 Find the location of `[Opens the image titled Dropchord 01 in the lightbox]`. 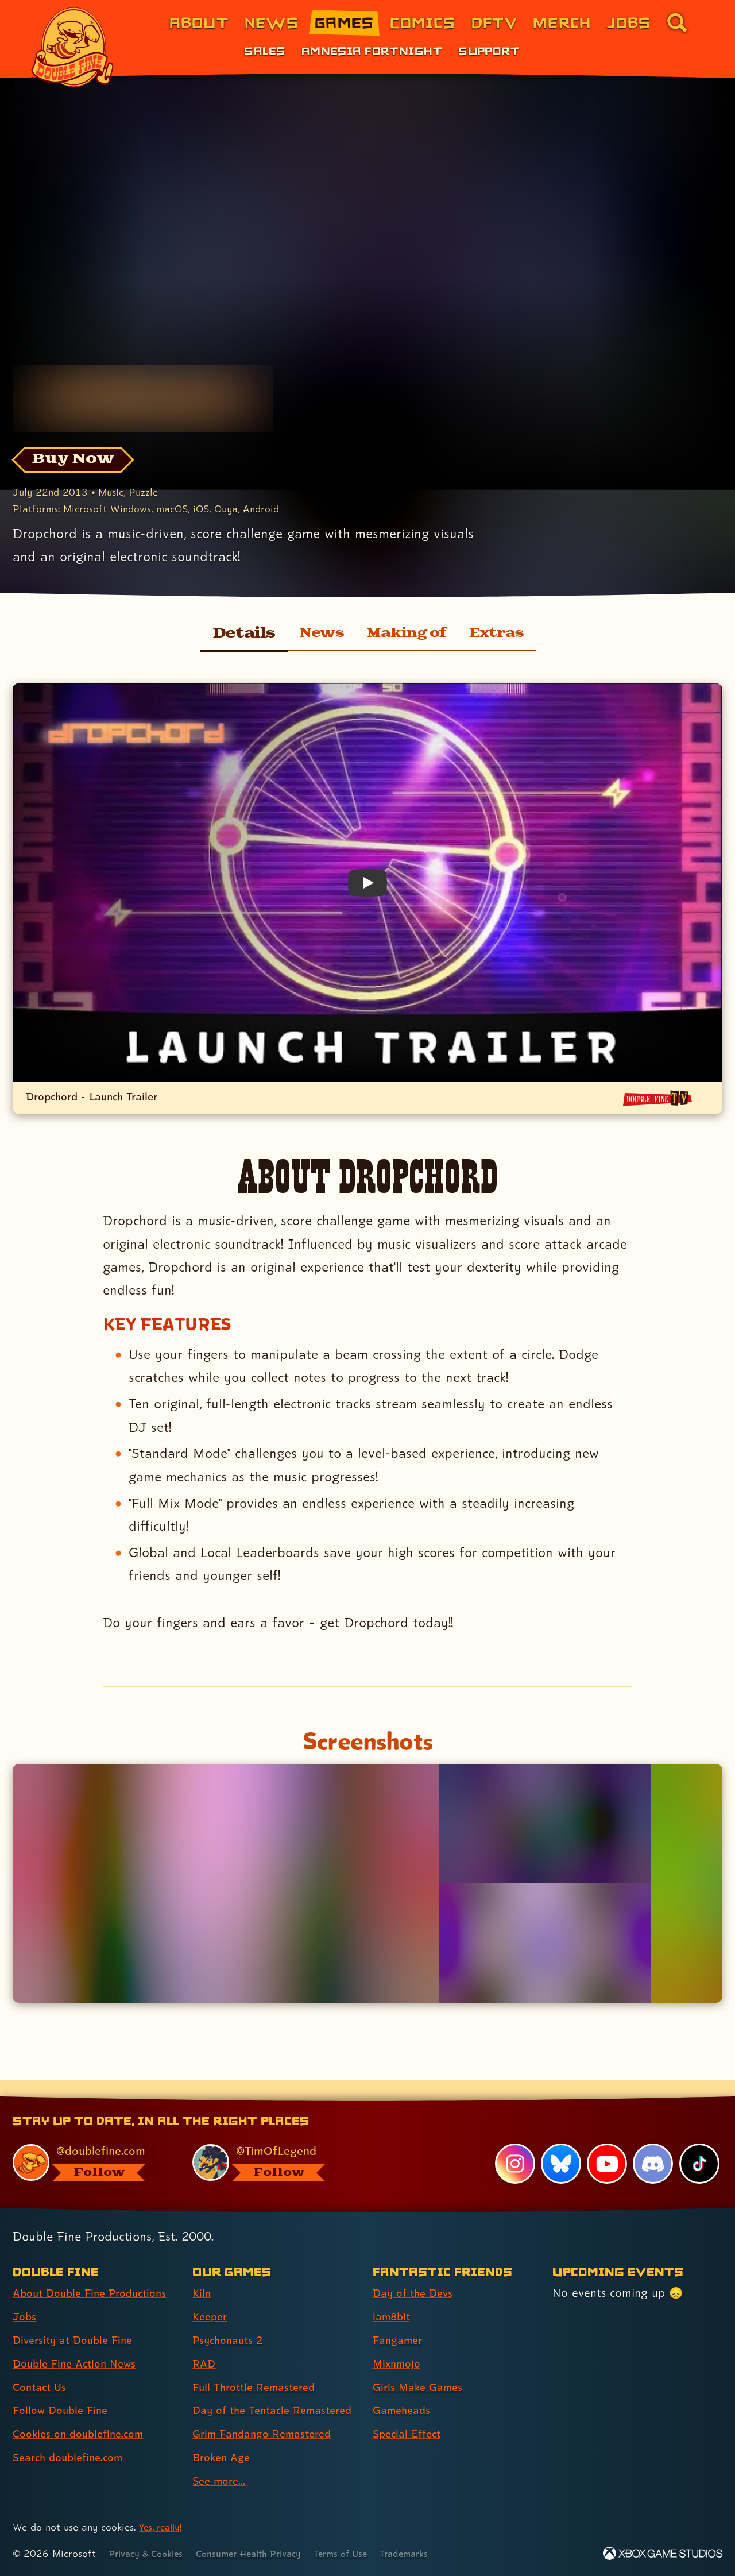

[Opens the image titled Dropchord 01 in the lightbox] is located at coordinates (225, 1883).